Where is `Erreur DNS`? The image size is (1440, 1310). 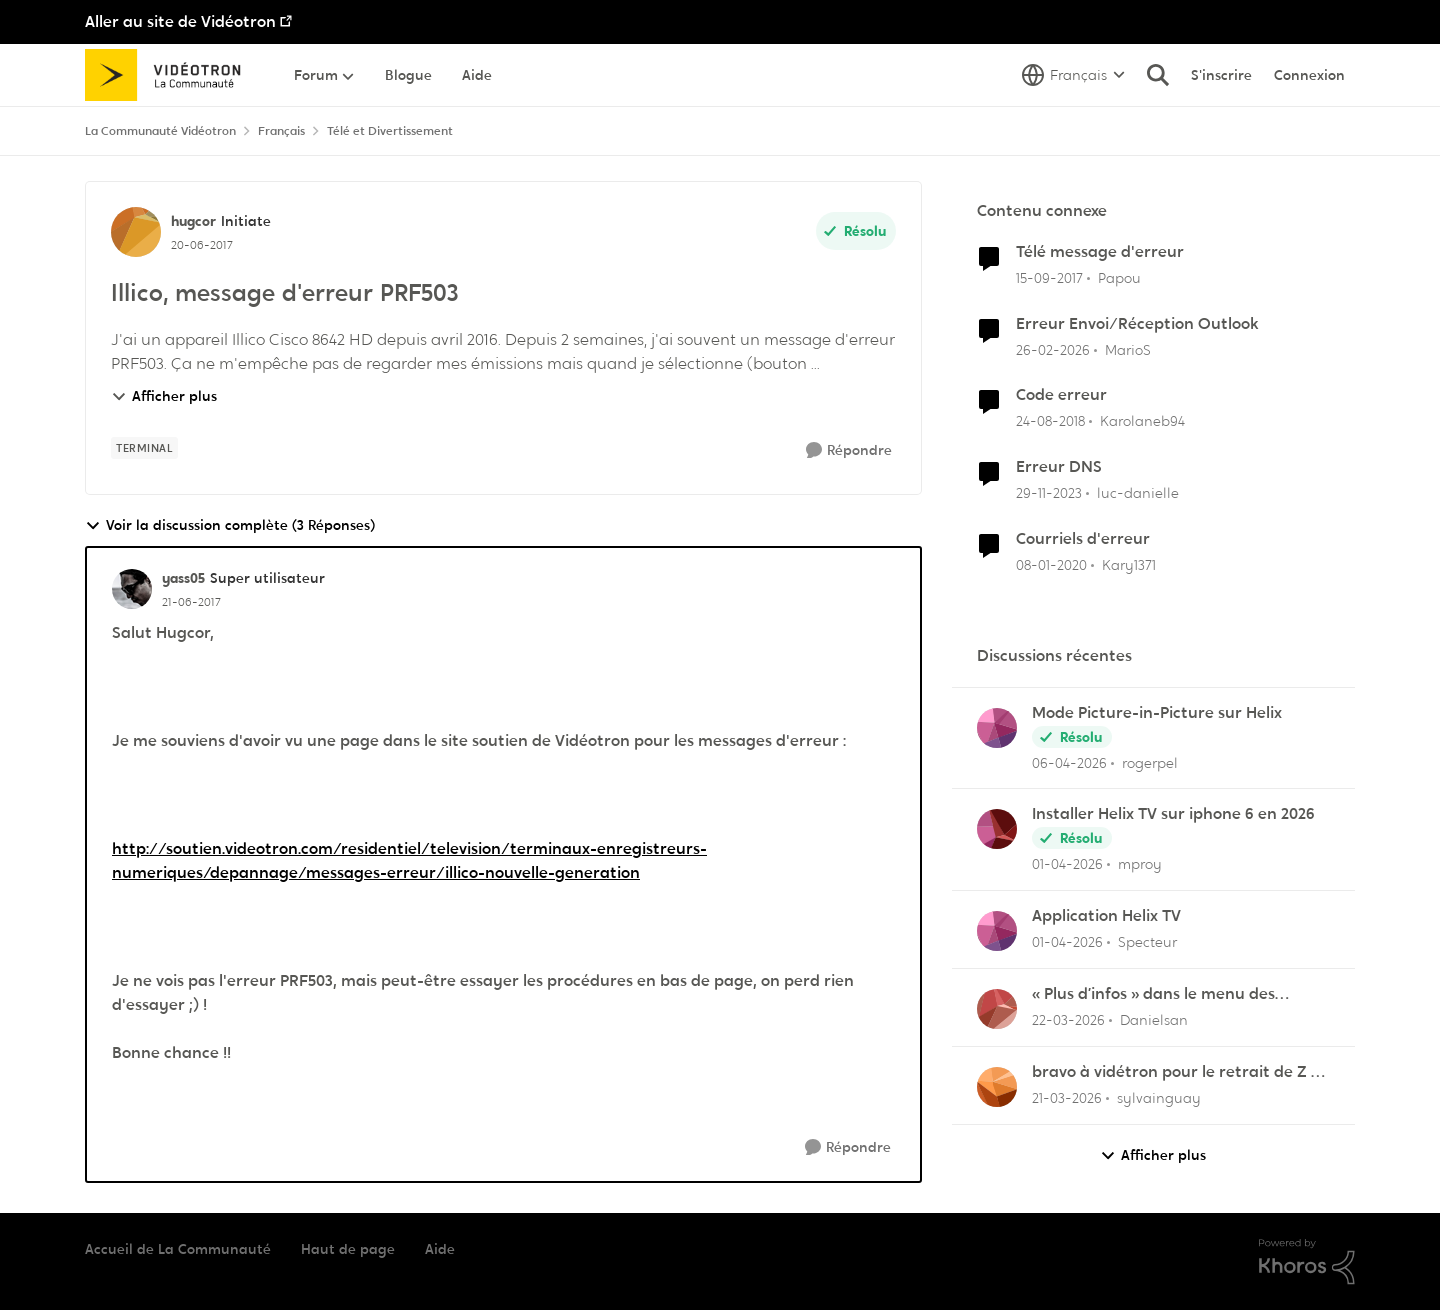 Erreur DNS is located at coordinates (1059, 467).